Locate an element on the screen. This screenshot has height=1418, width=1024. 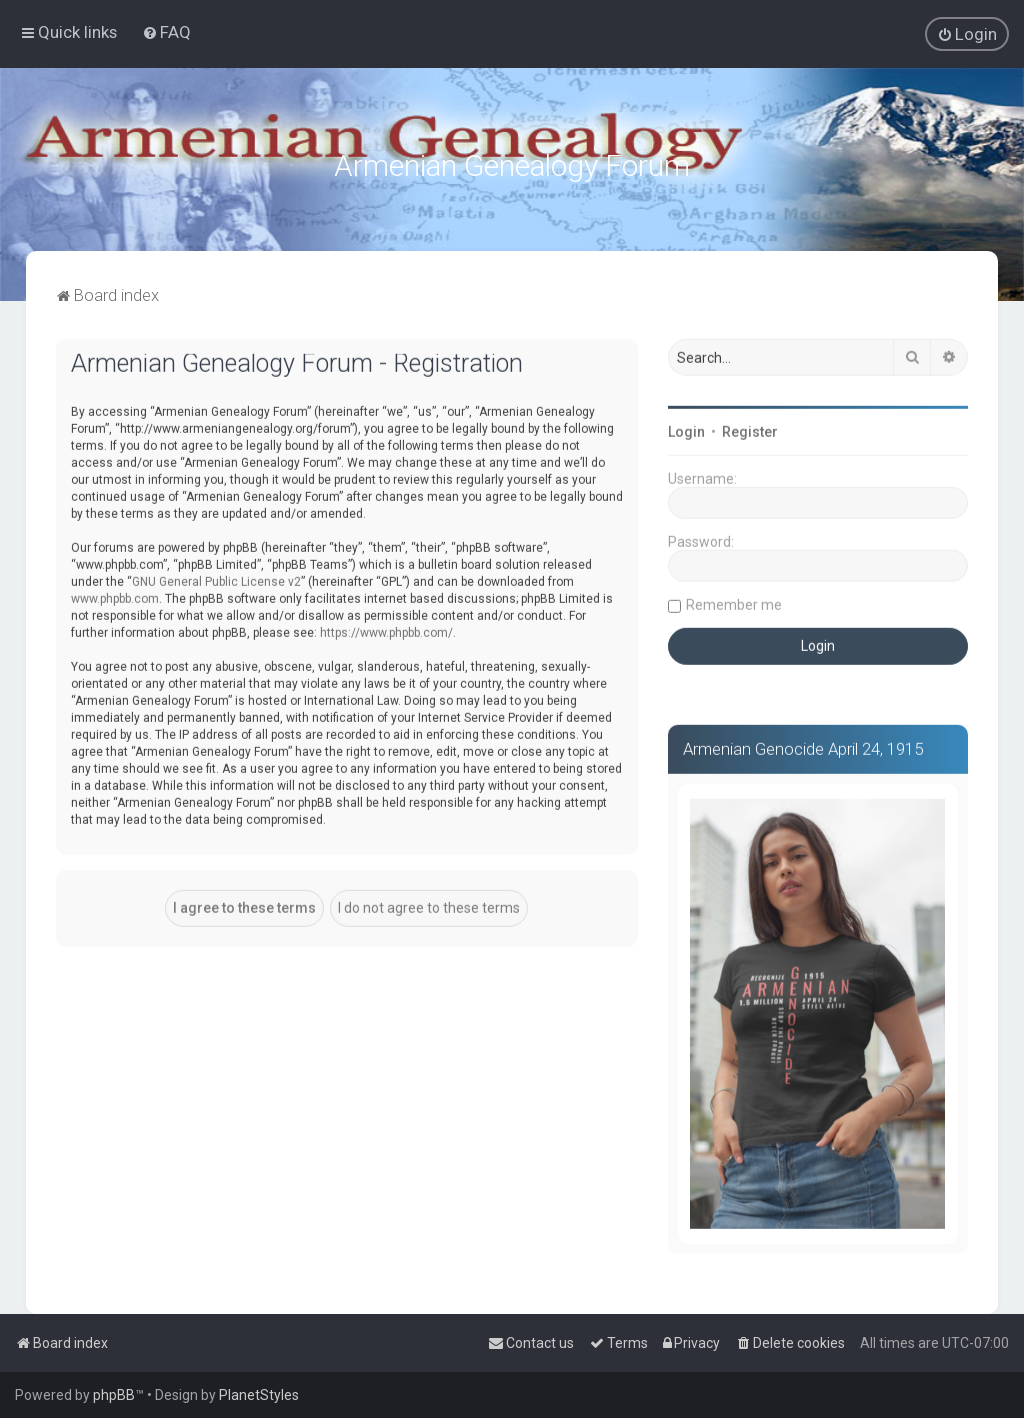
www.phpbb.com is located at coordinates (115, 595).